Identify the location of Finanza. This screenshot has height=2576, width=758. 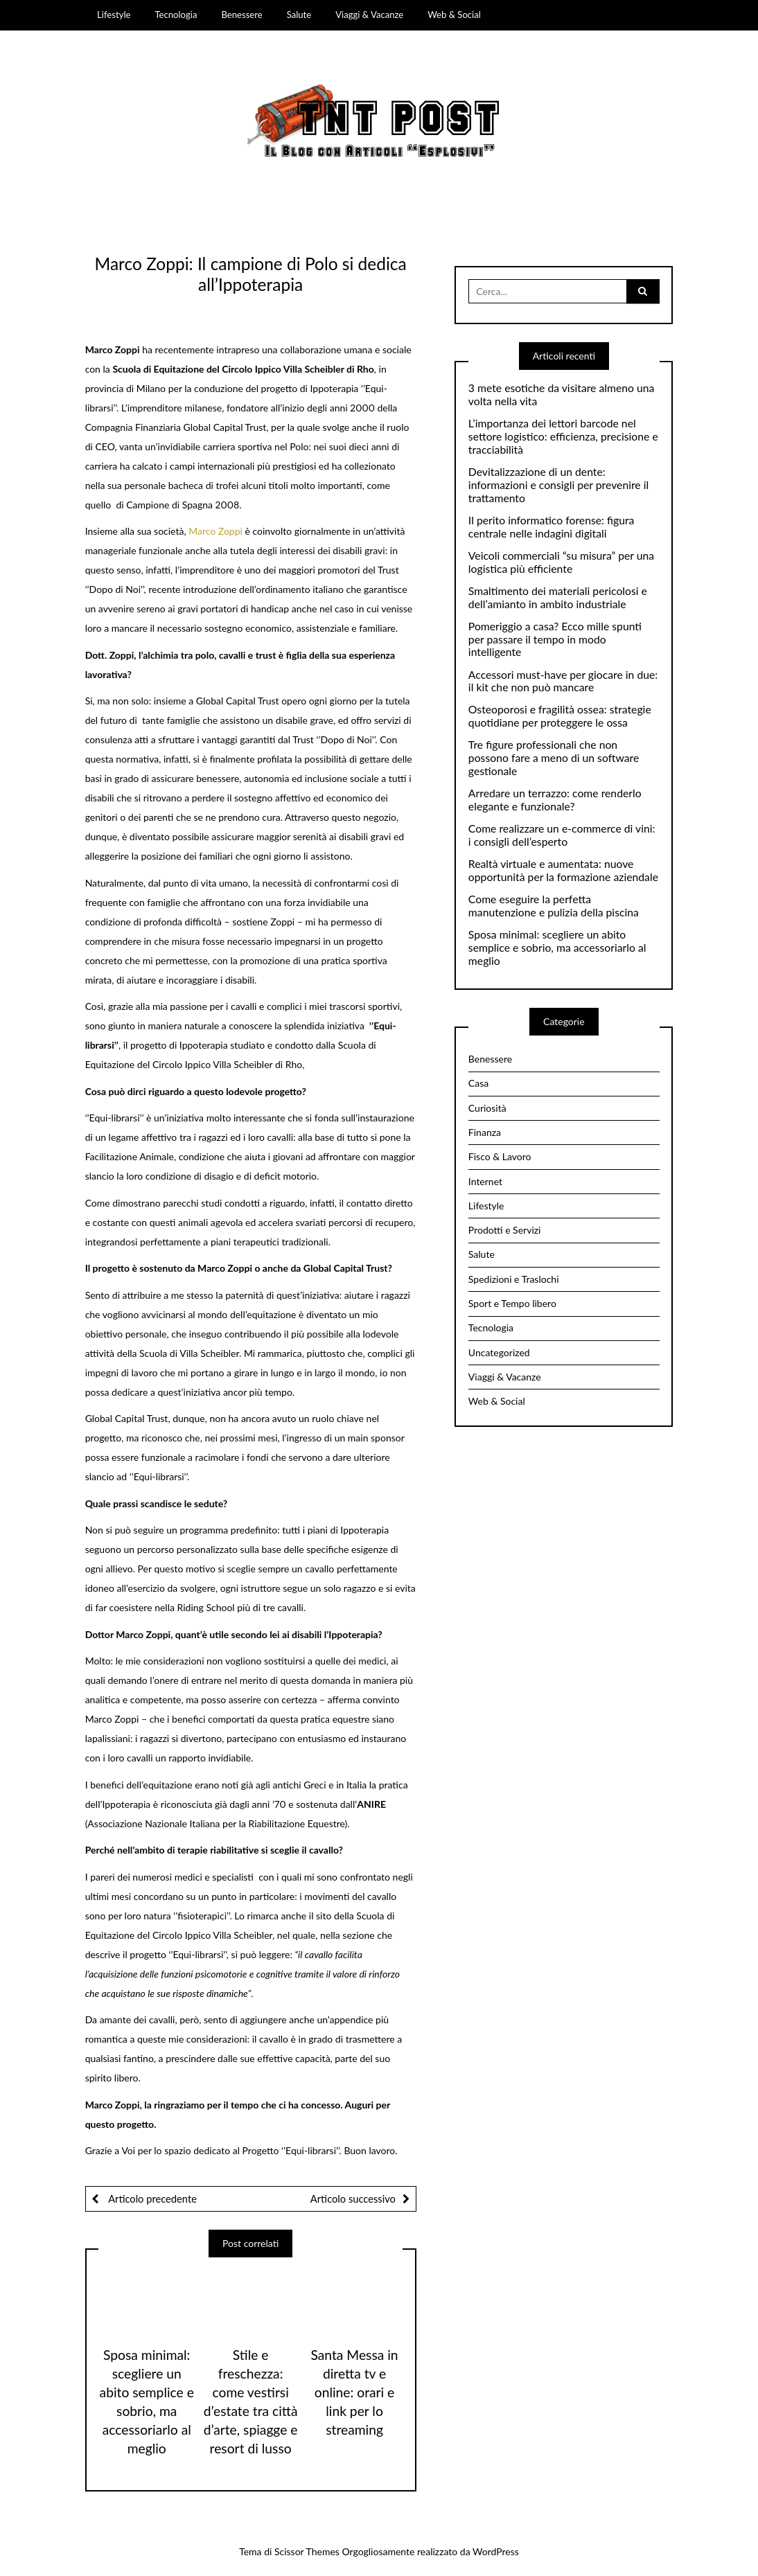
(484, 1132).